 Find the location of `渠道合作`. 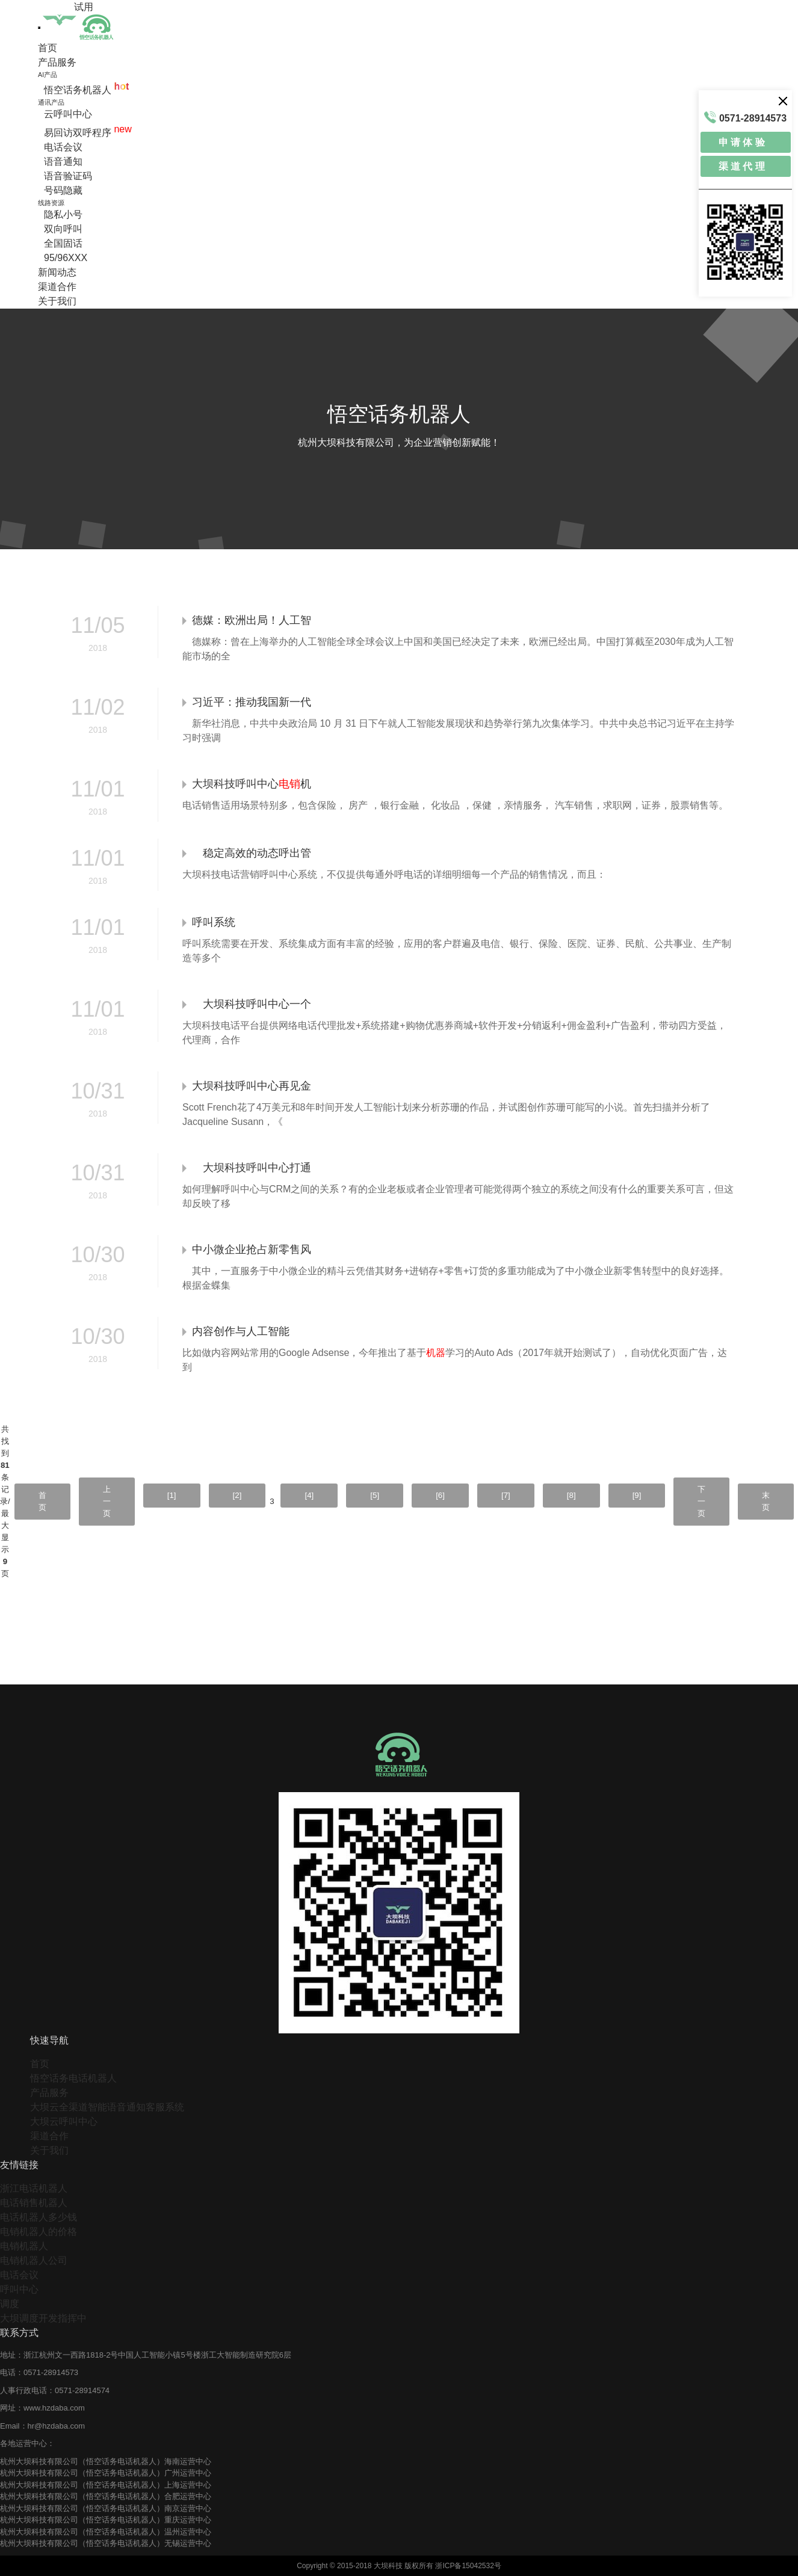

渠道合作 is located at coordinates (57, 287).